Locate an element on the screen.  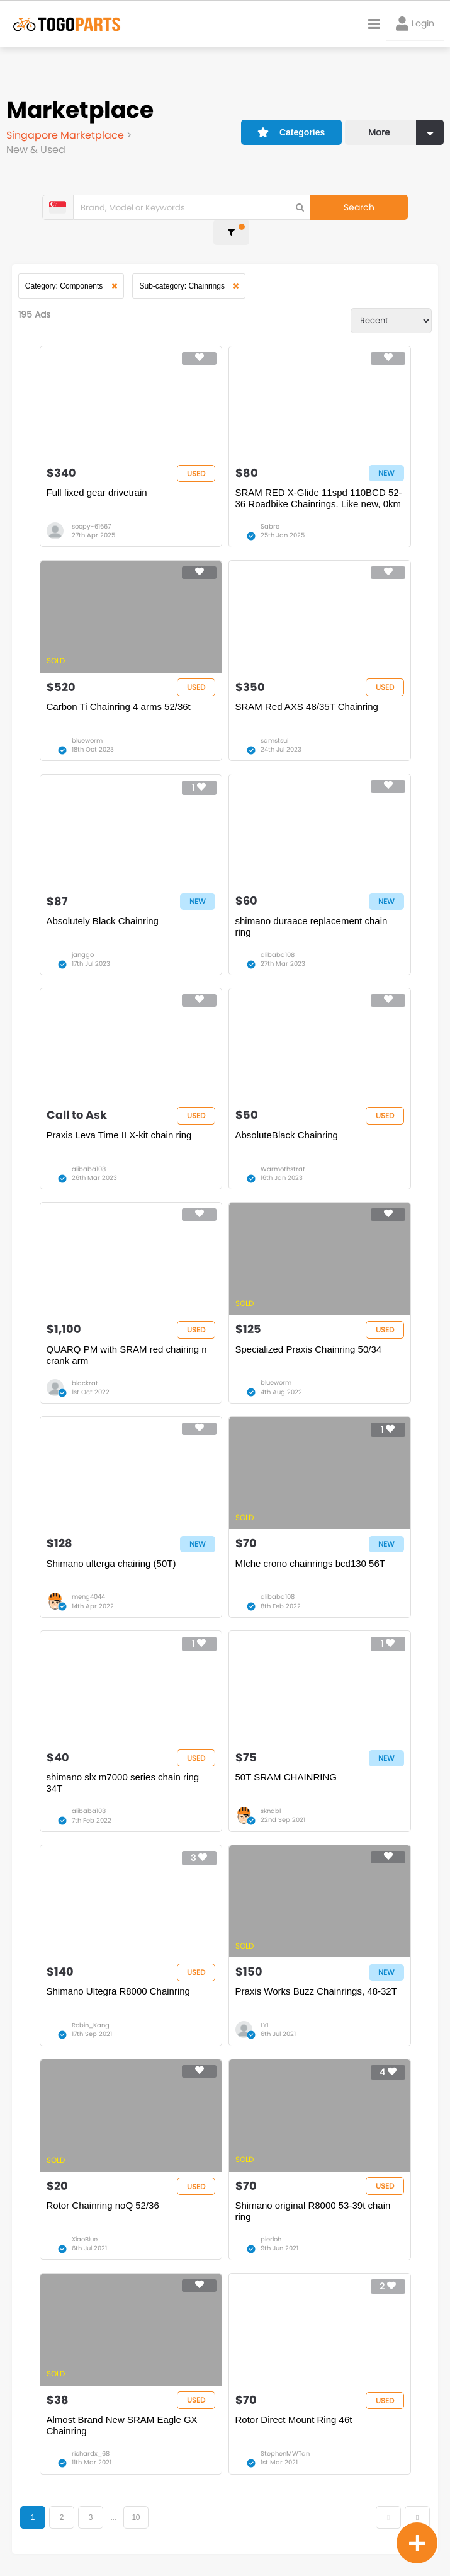
Praxis Leva Time II X-kit chain ring is located at coordinates (119, 1116).